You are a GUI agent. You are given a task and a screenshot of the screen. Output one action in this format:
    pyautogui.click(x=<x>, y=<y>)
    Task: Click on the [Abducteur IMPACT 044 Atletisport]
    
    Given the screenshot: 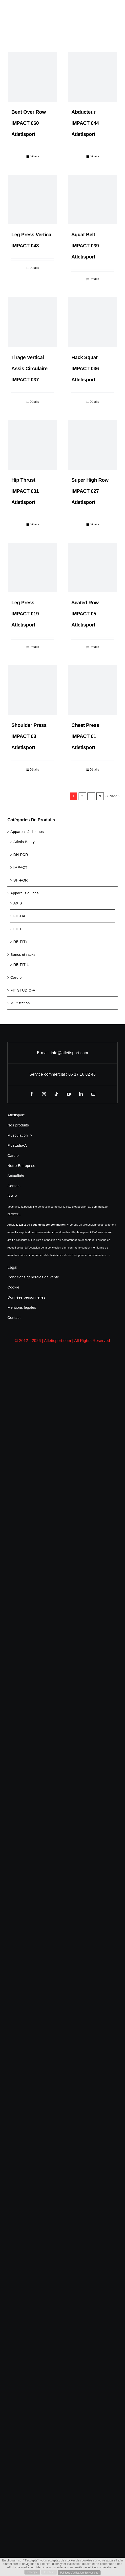 What is the action you would take?
    pyautogui.click(x=92, y=77)
    